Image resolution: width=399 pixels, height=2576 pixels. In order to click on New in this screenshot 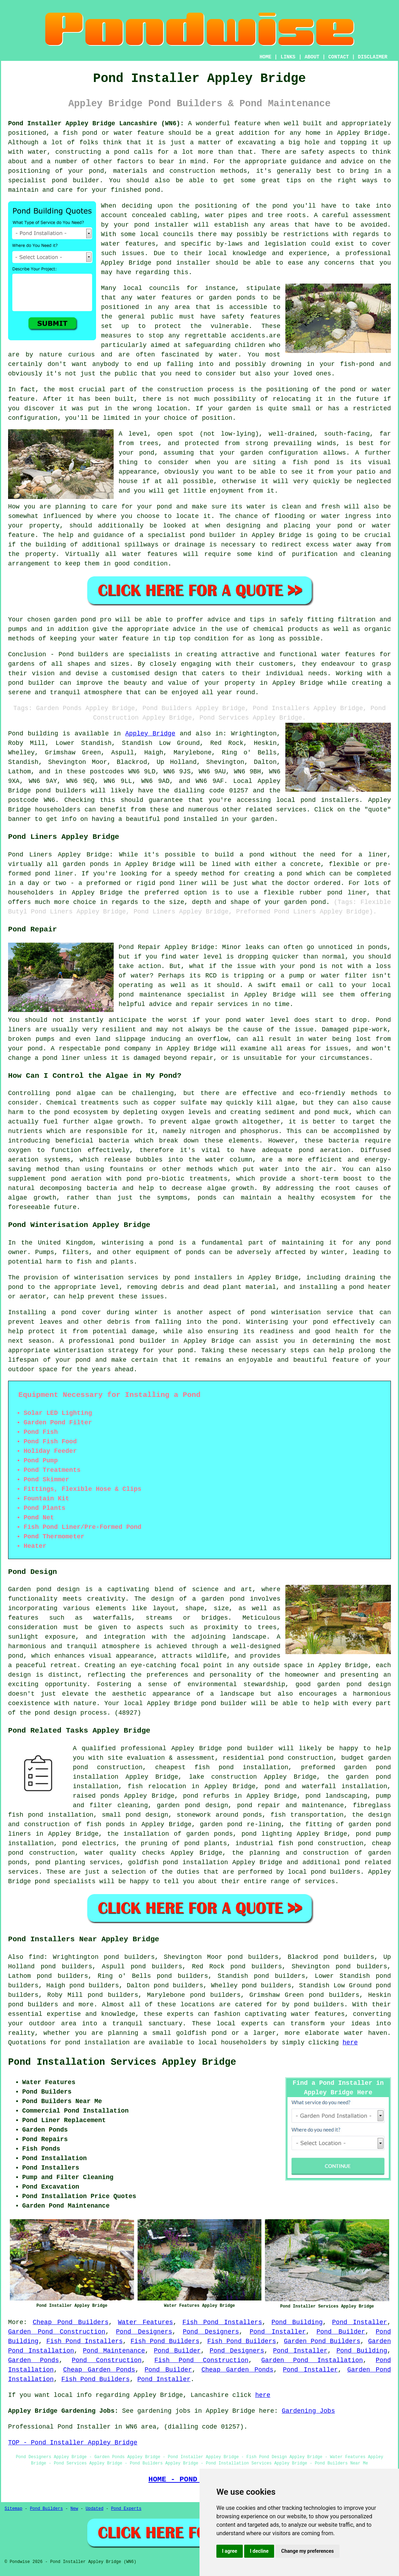, I will do `click(74, 2508)`.